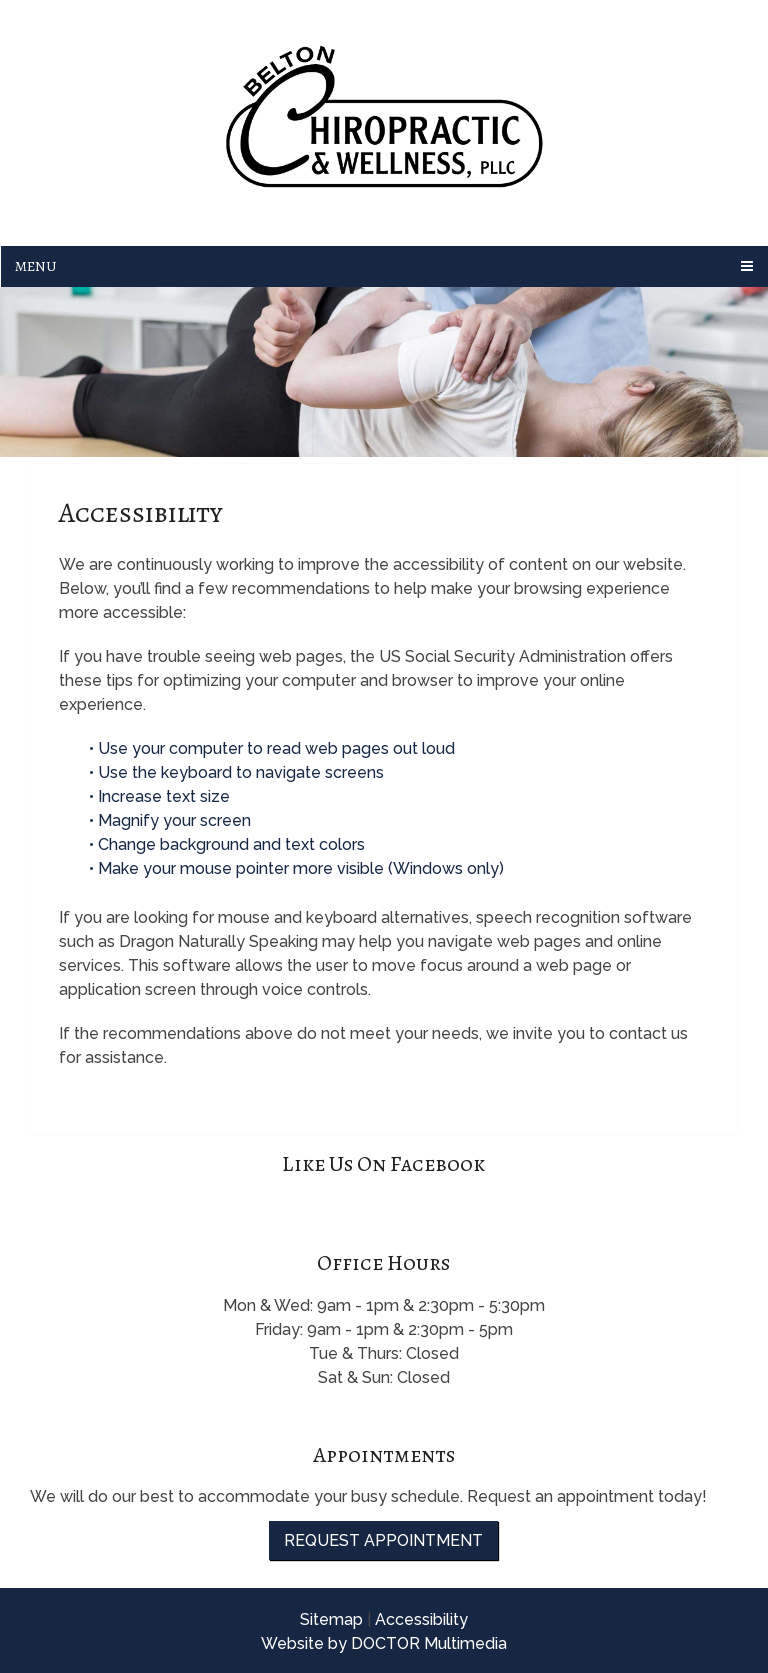  Describe the element at coordinates (35, 266) in the screenshot. I see `Menu` at that location.